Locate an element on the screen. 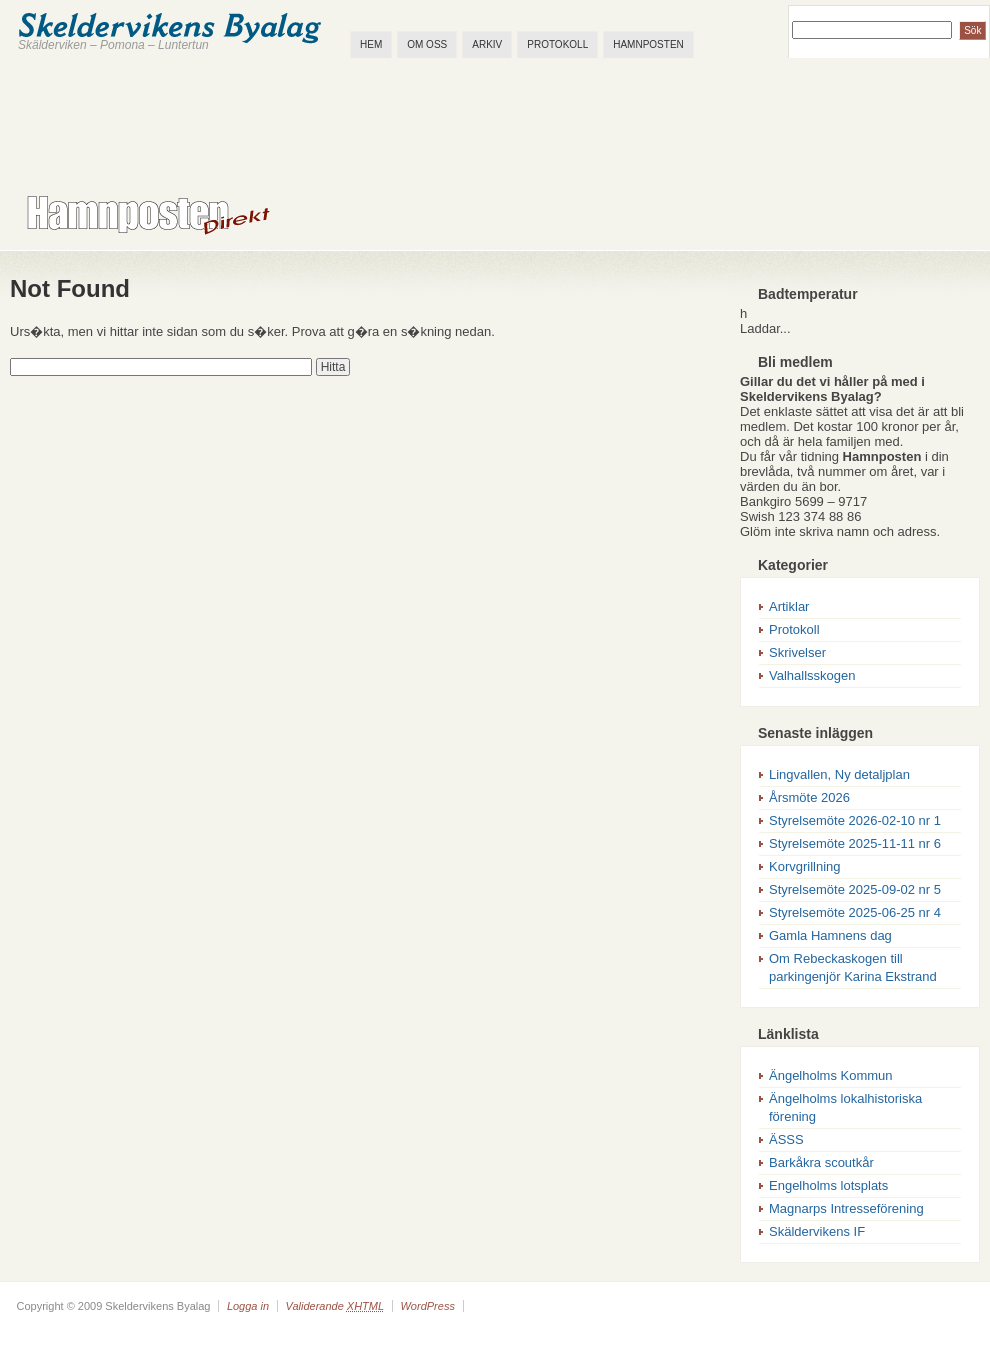 The width and height of the screenshot is (990, 1354). ÄSSS is located at coordinates (786, 1139).